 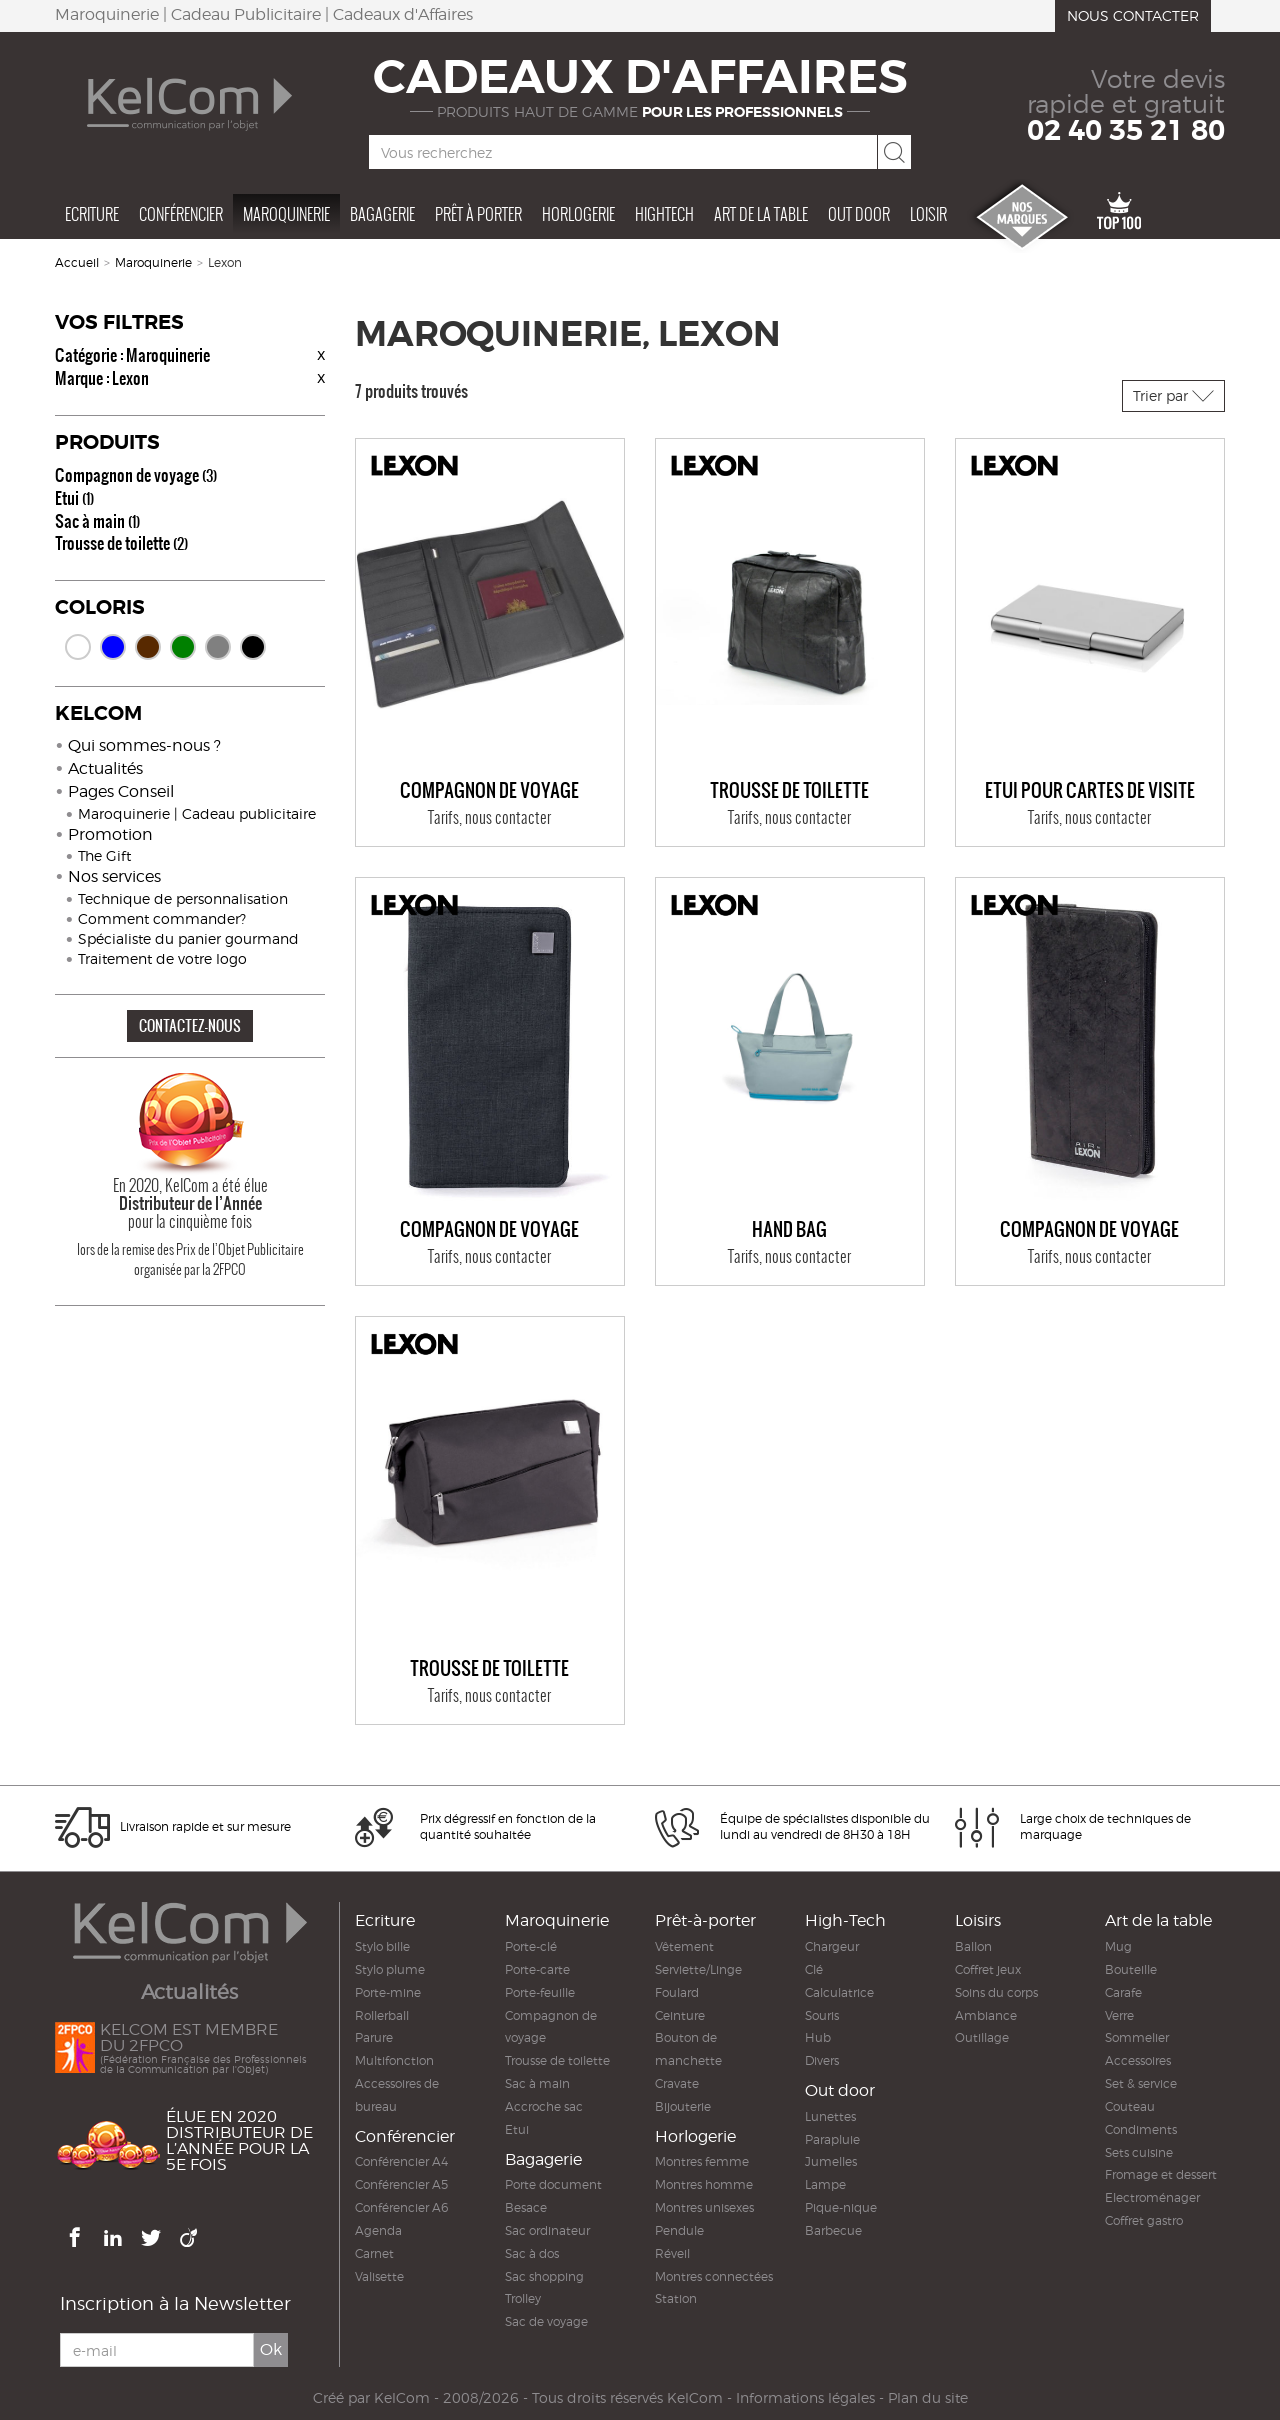 What do you see at coordinates (144, 745) in the screenshot?
I see `Qui sommes-nous ?` at bounding box center [144, 745].